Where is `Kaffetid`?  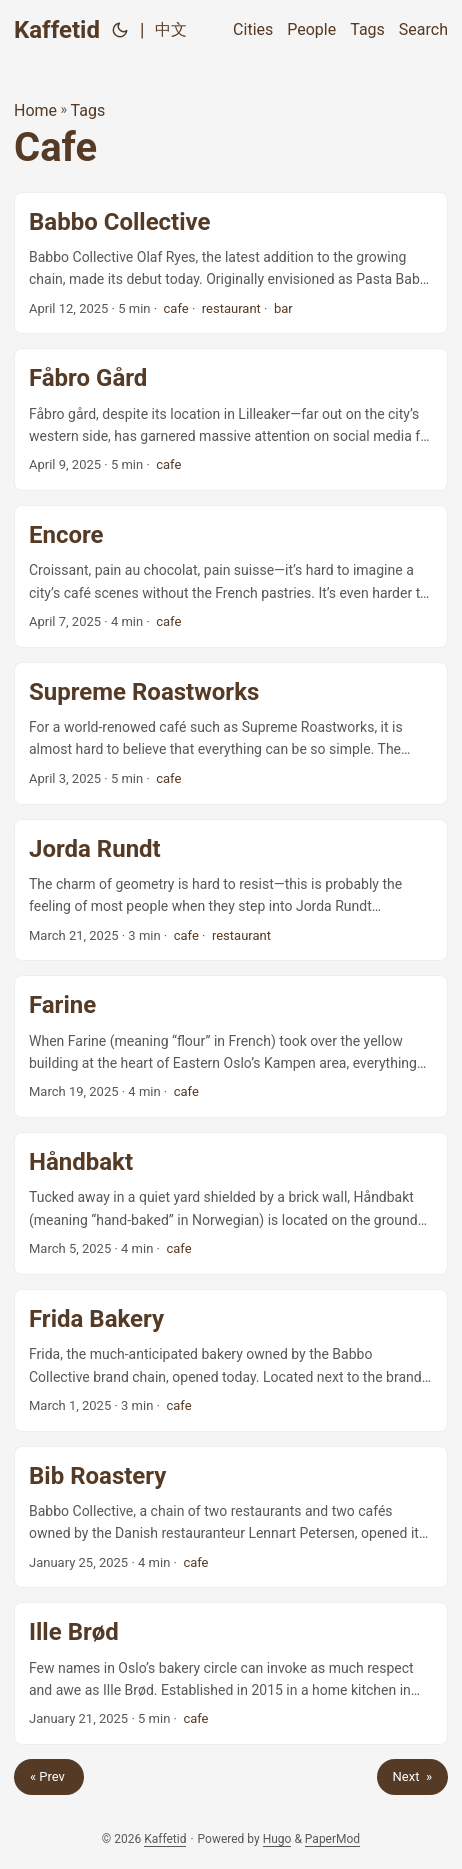 Kaffetid is located at coordinates (57, 30).